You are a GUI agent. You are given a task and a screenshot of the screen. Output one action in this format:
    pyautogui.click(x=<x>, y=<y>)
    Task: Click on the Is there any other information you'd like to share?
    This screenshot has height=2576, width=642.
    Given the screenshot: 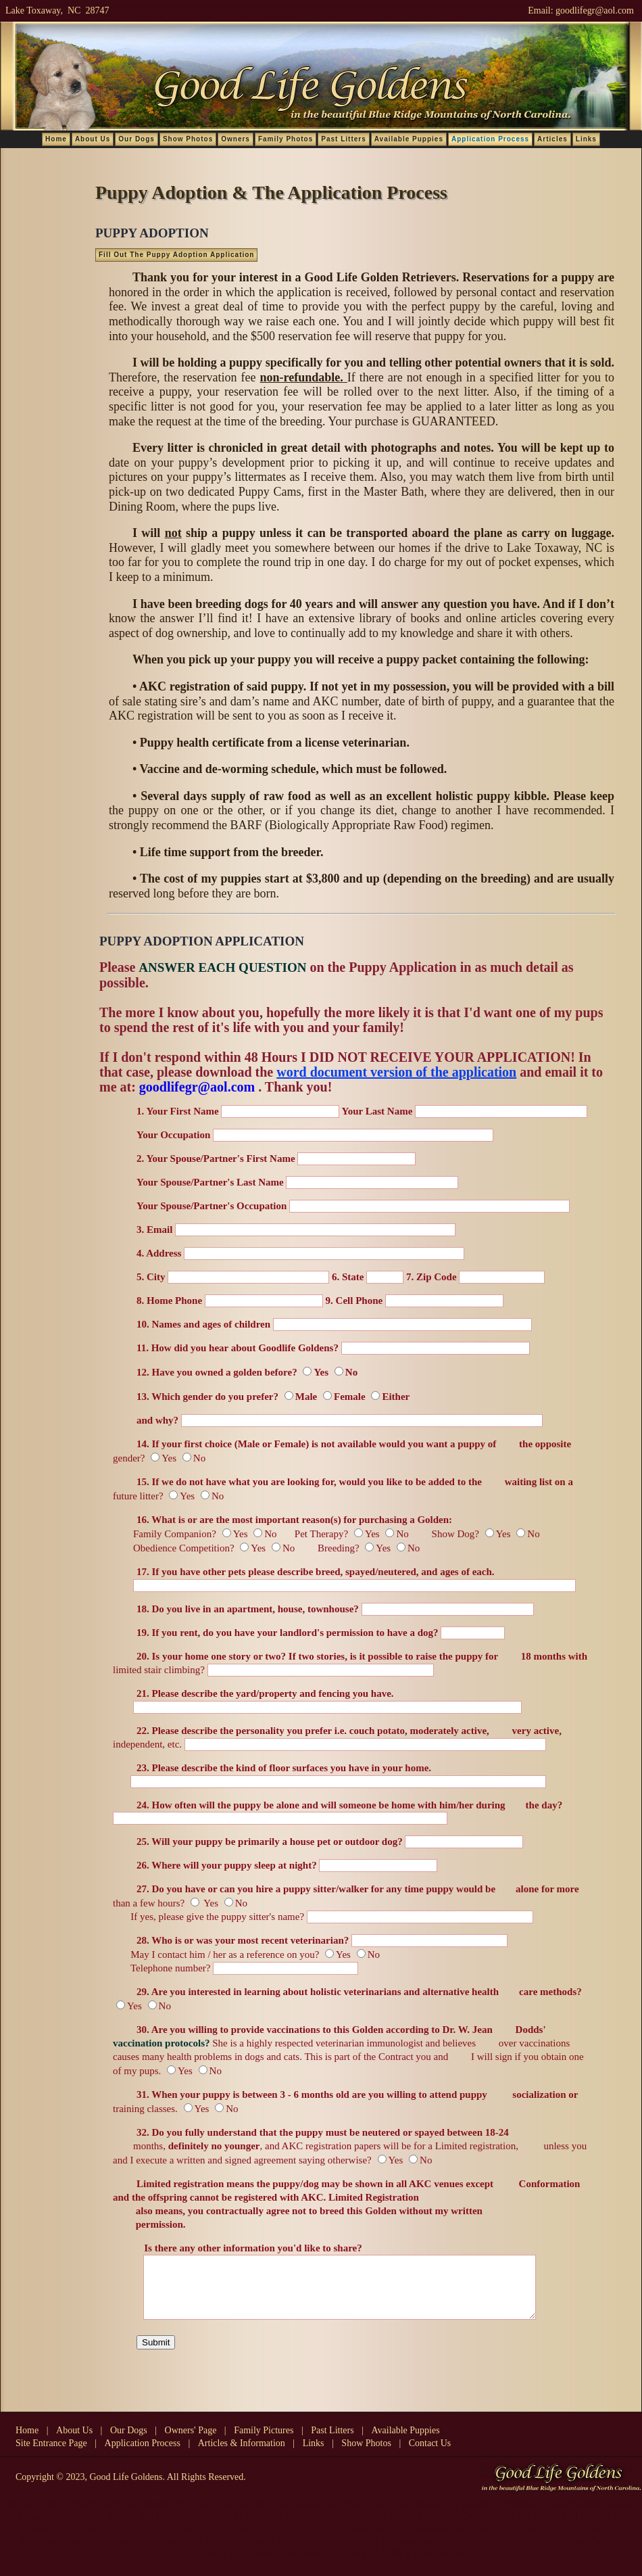 What is the action you would take?
    pyautogui.click(x=249, y=2248)
    